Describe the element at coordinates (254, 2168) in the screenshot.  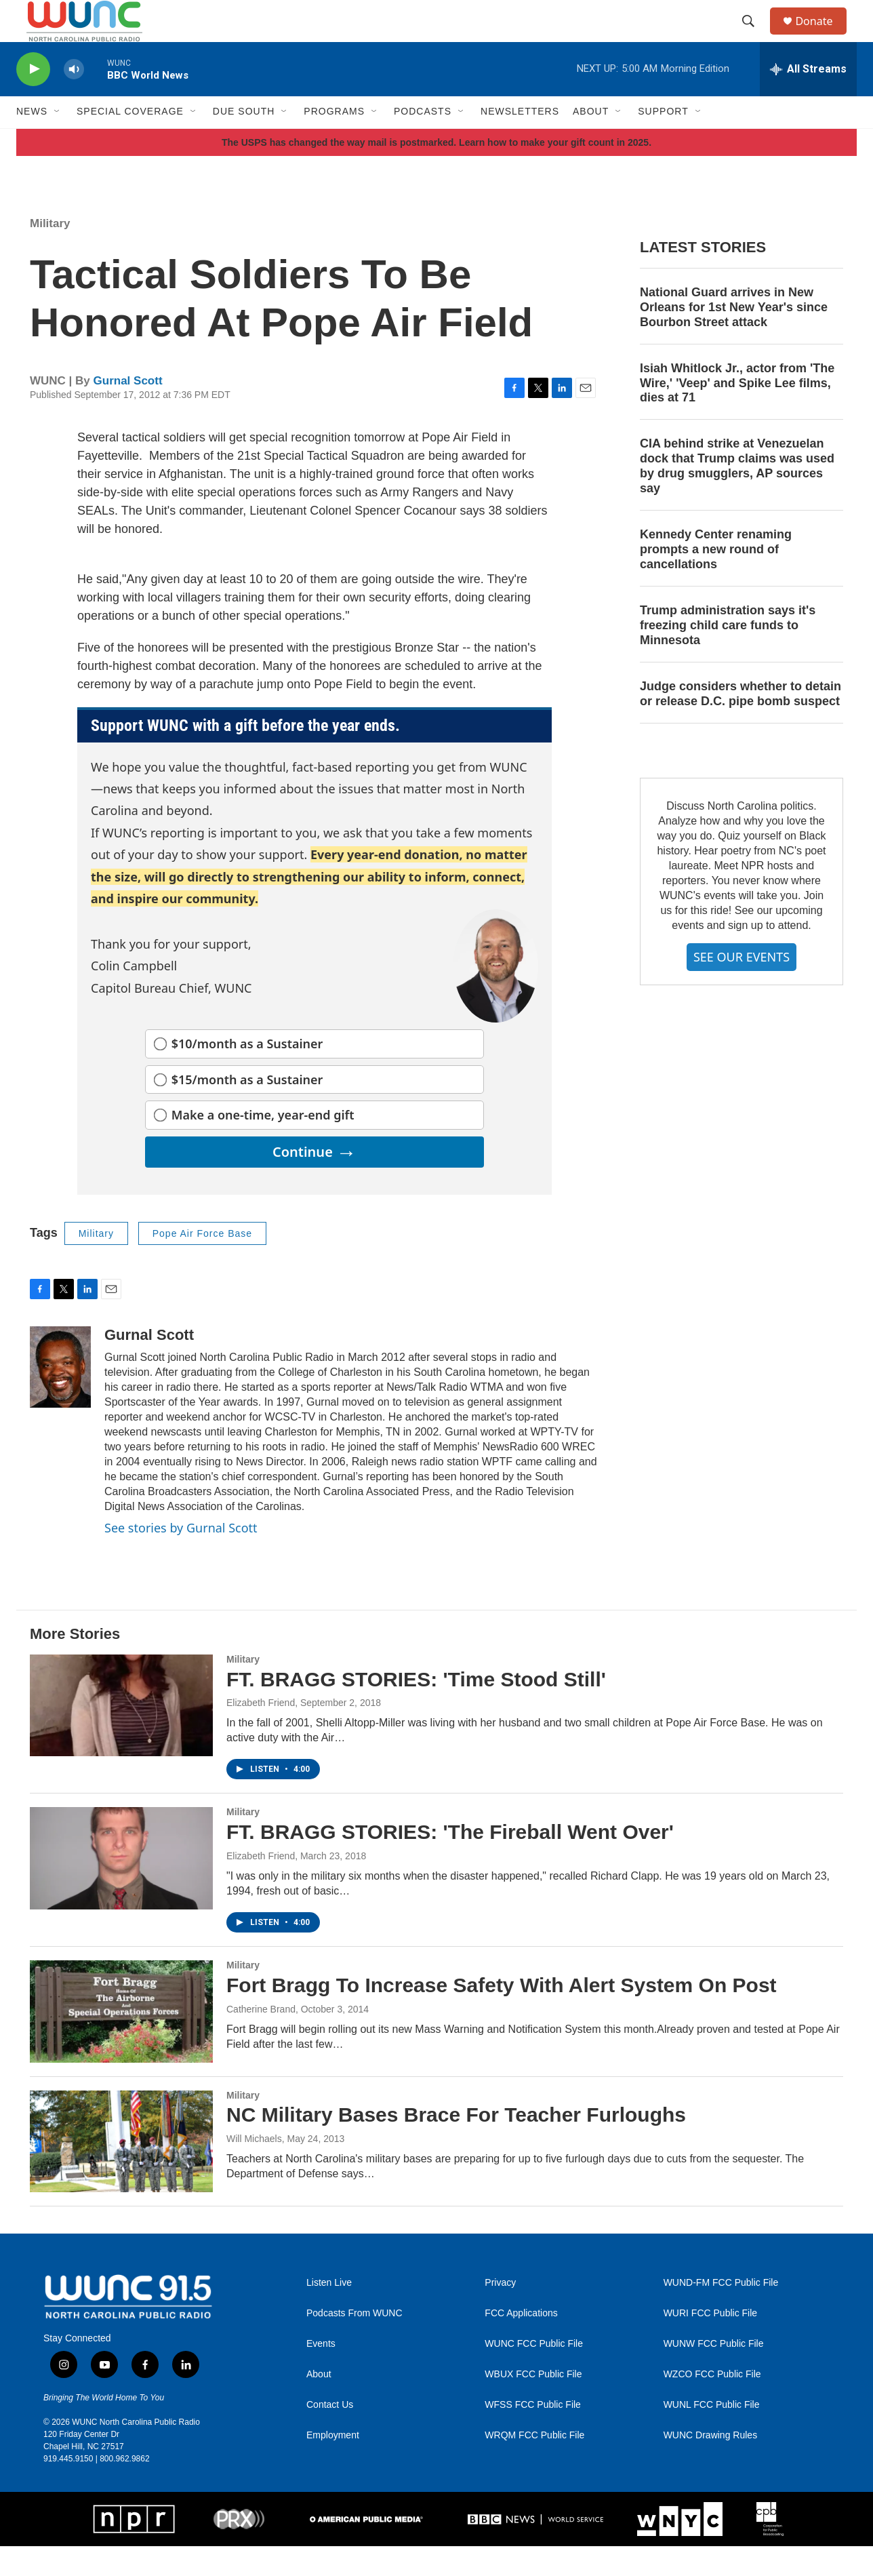
I see `Will Michaels` at that location.